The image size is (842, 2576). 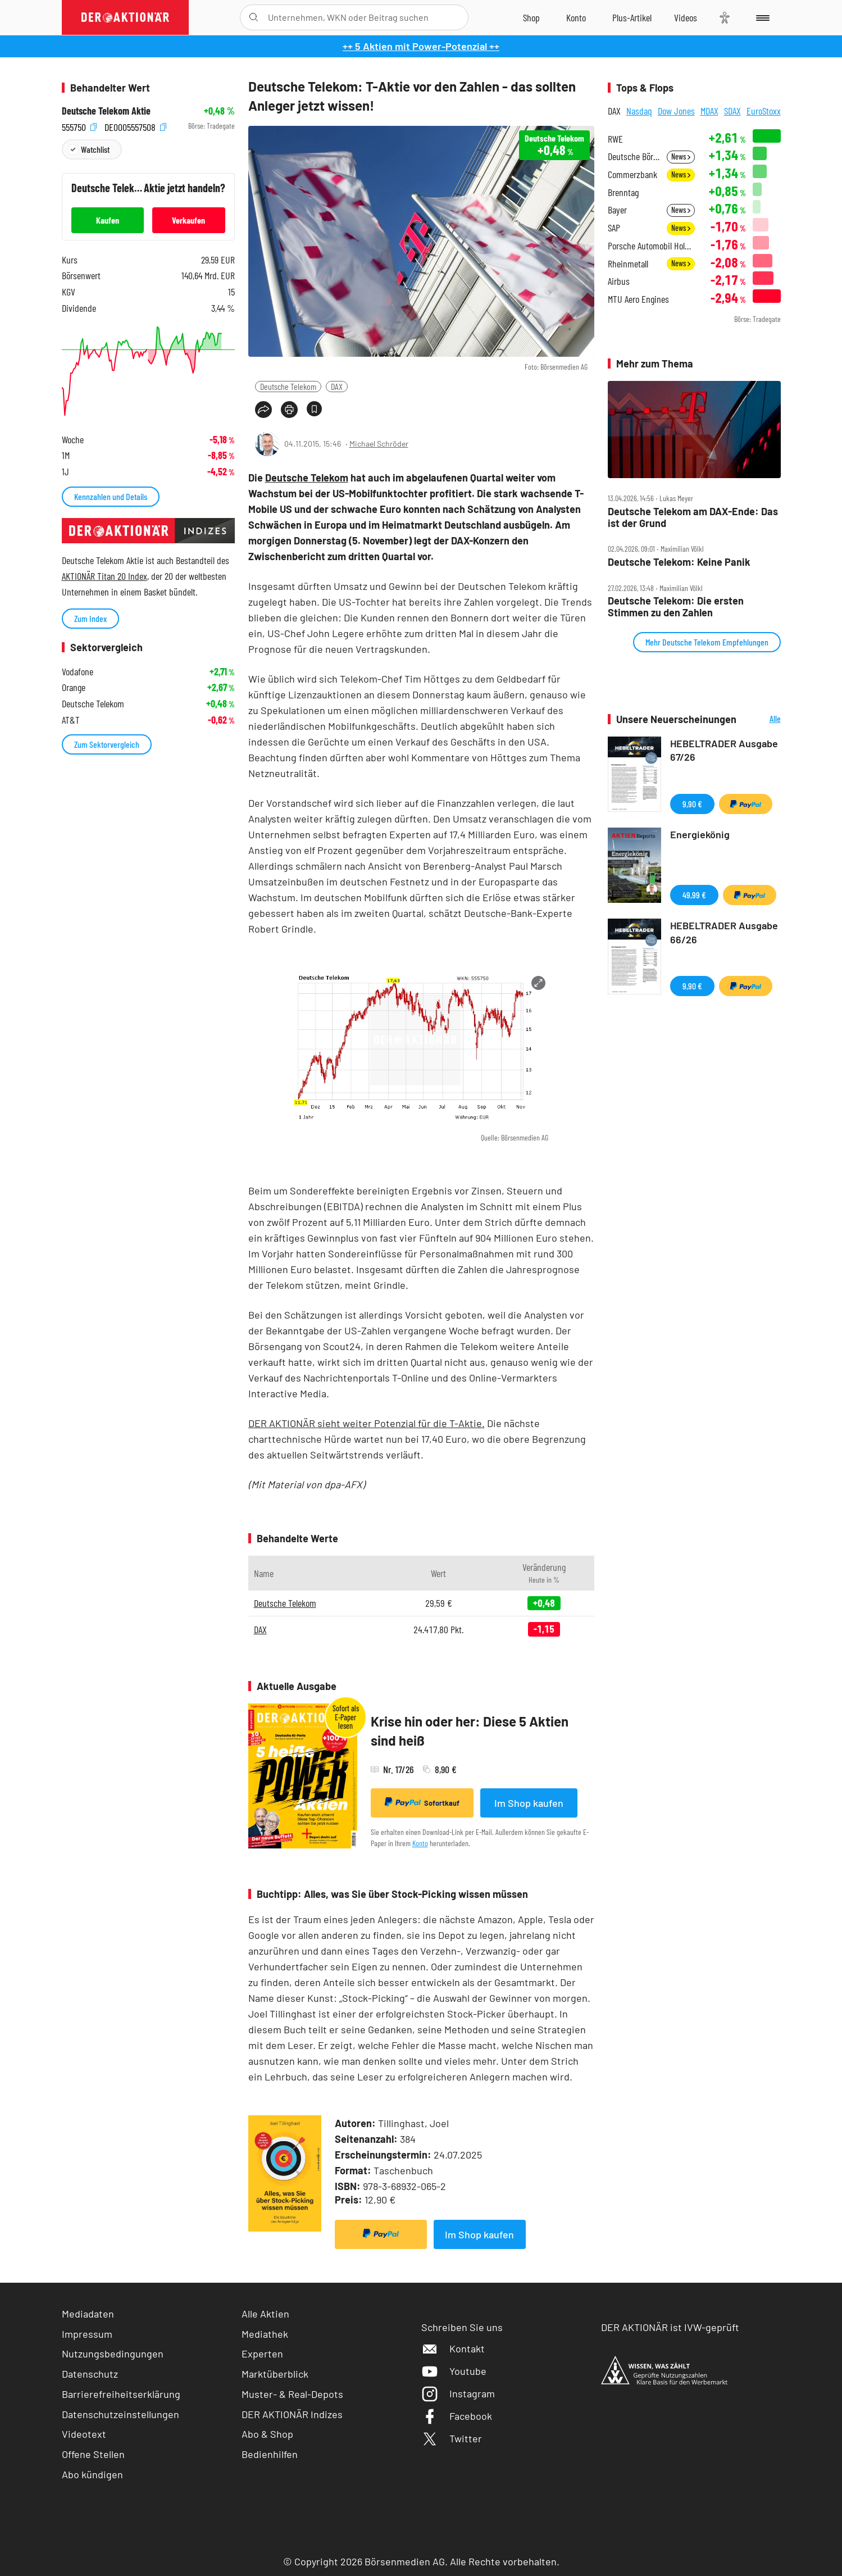 What do you see at coordinates (110, 496) in the screenshot?
I see `Kennzahlen und Details` at bounding box center [110, 496].